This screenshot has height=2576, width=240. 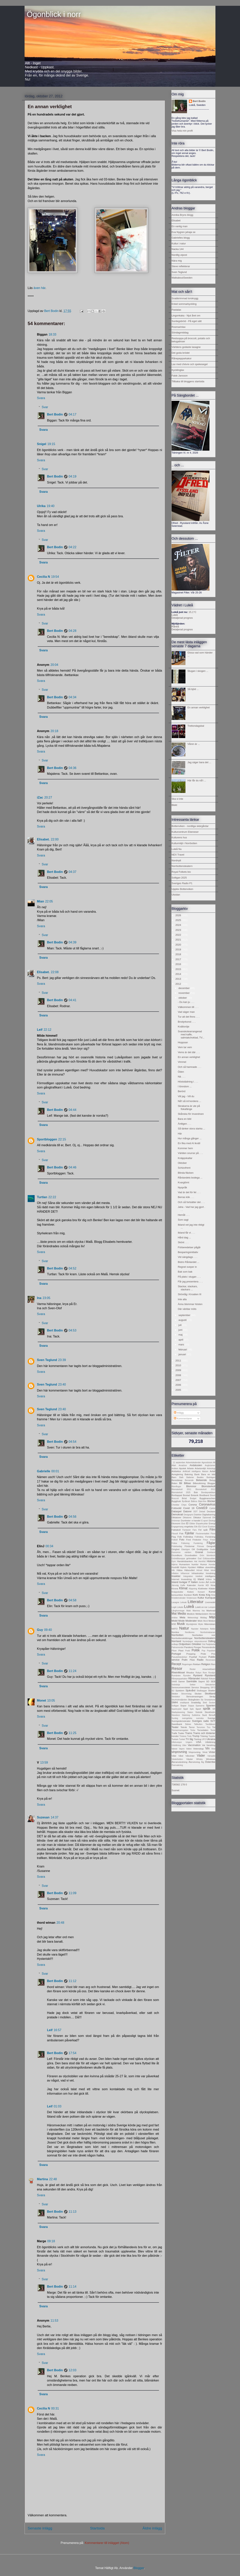 I want to click on Gabrielle, so click(x=43, y=1471).